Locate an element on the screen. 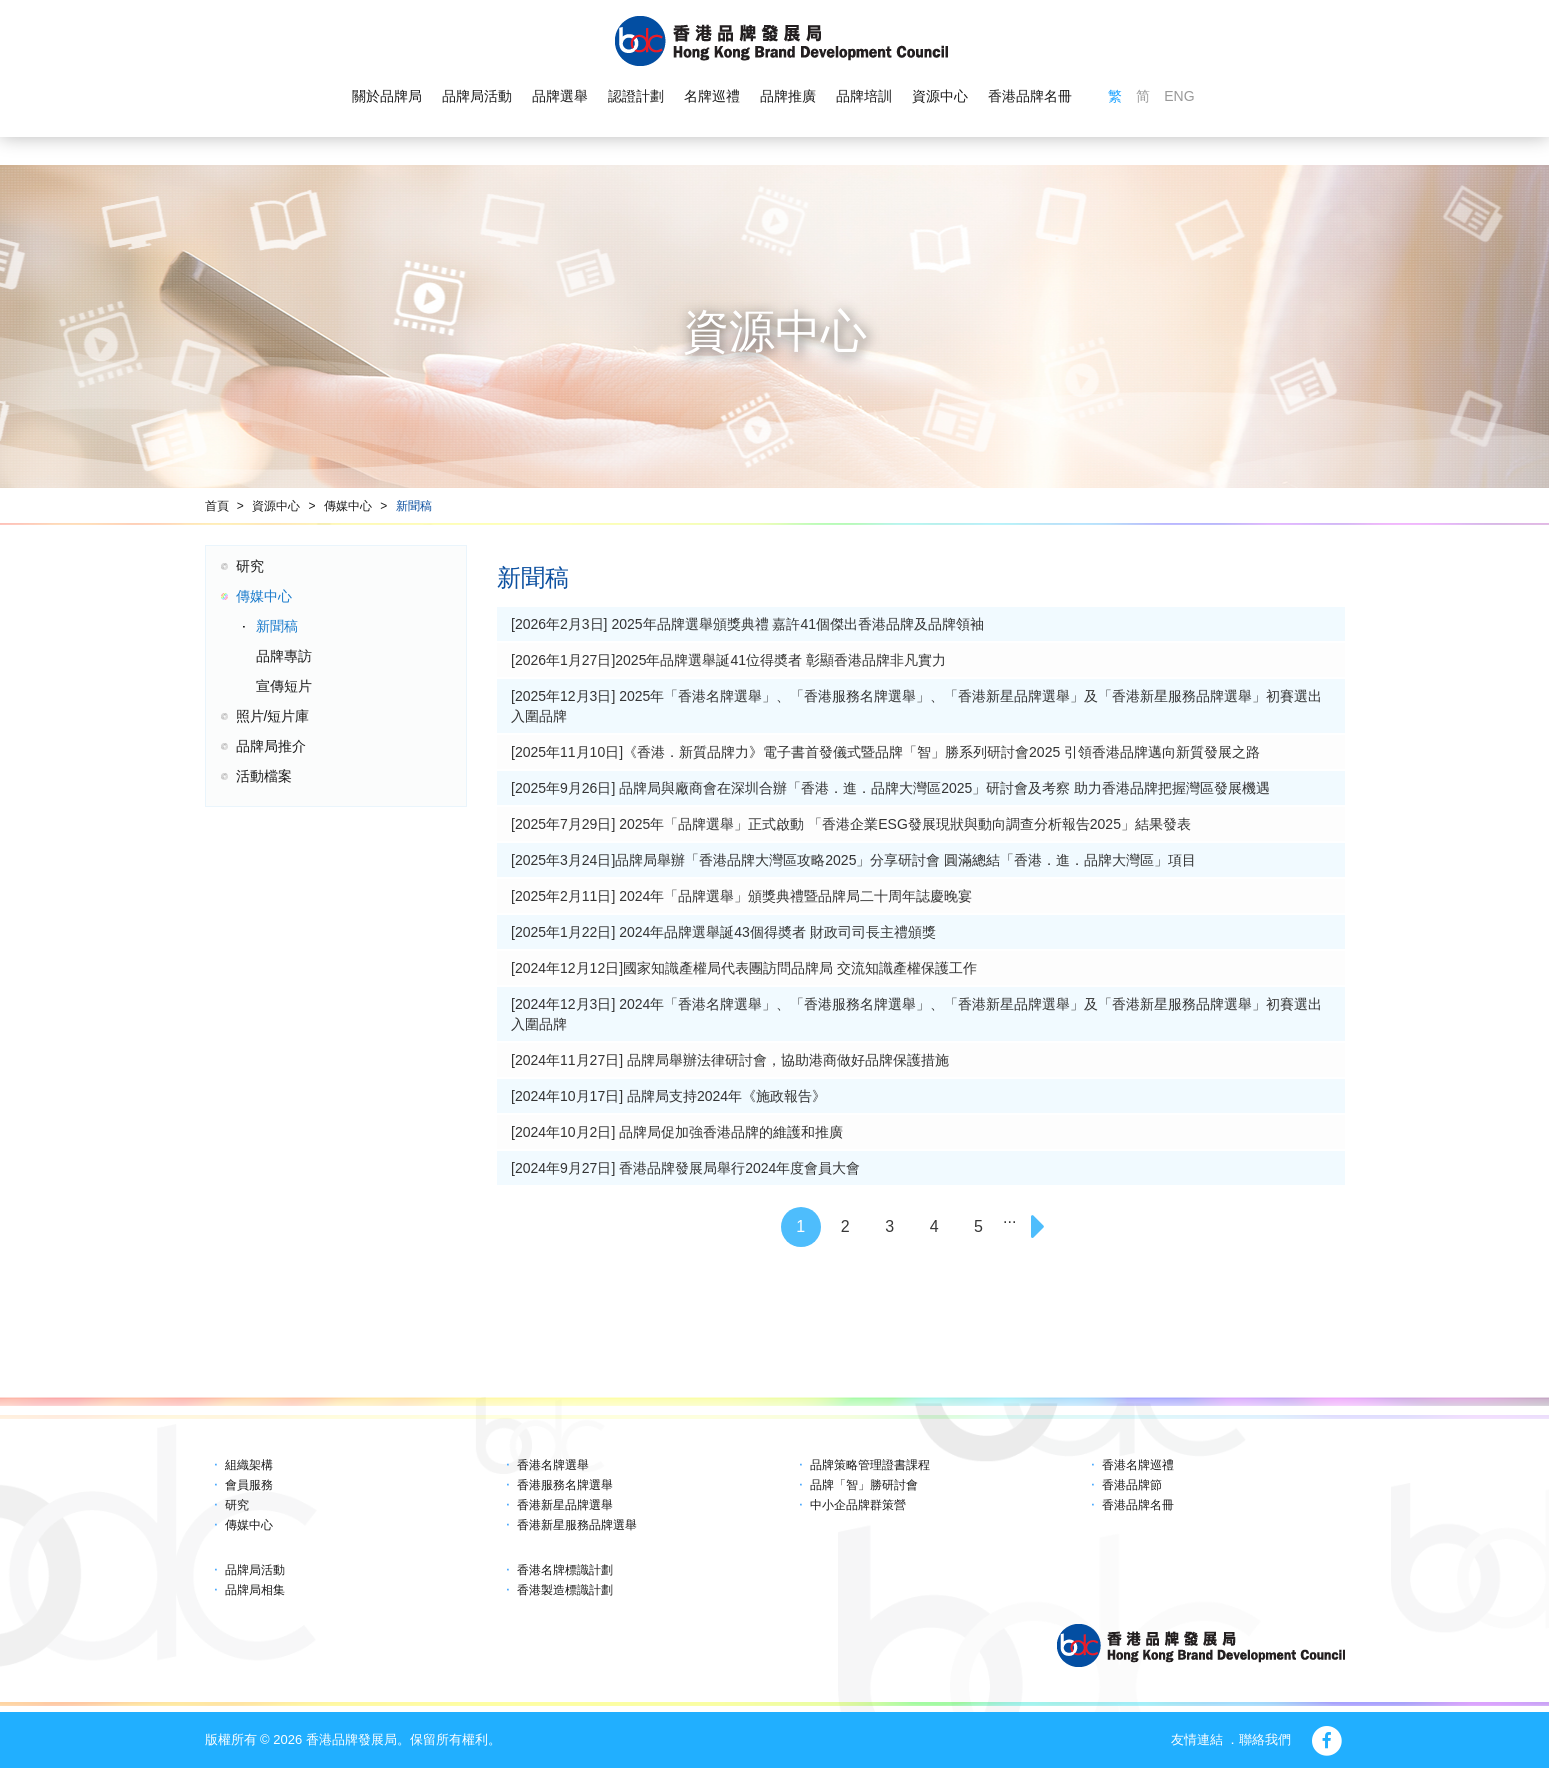  [2026年1月27日]2025年品牌選舉誕41位得奬者 彰顯香港品牌非凡實力 is located at coordinates (728, 660).